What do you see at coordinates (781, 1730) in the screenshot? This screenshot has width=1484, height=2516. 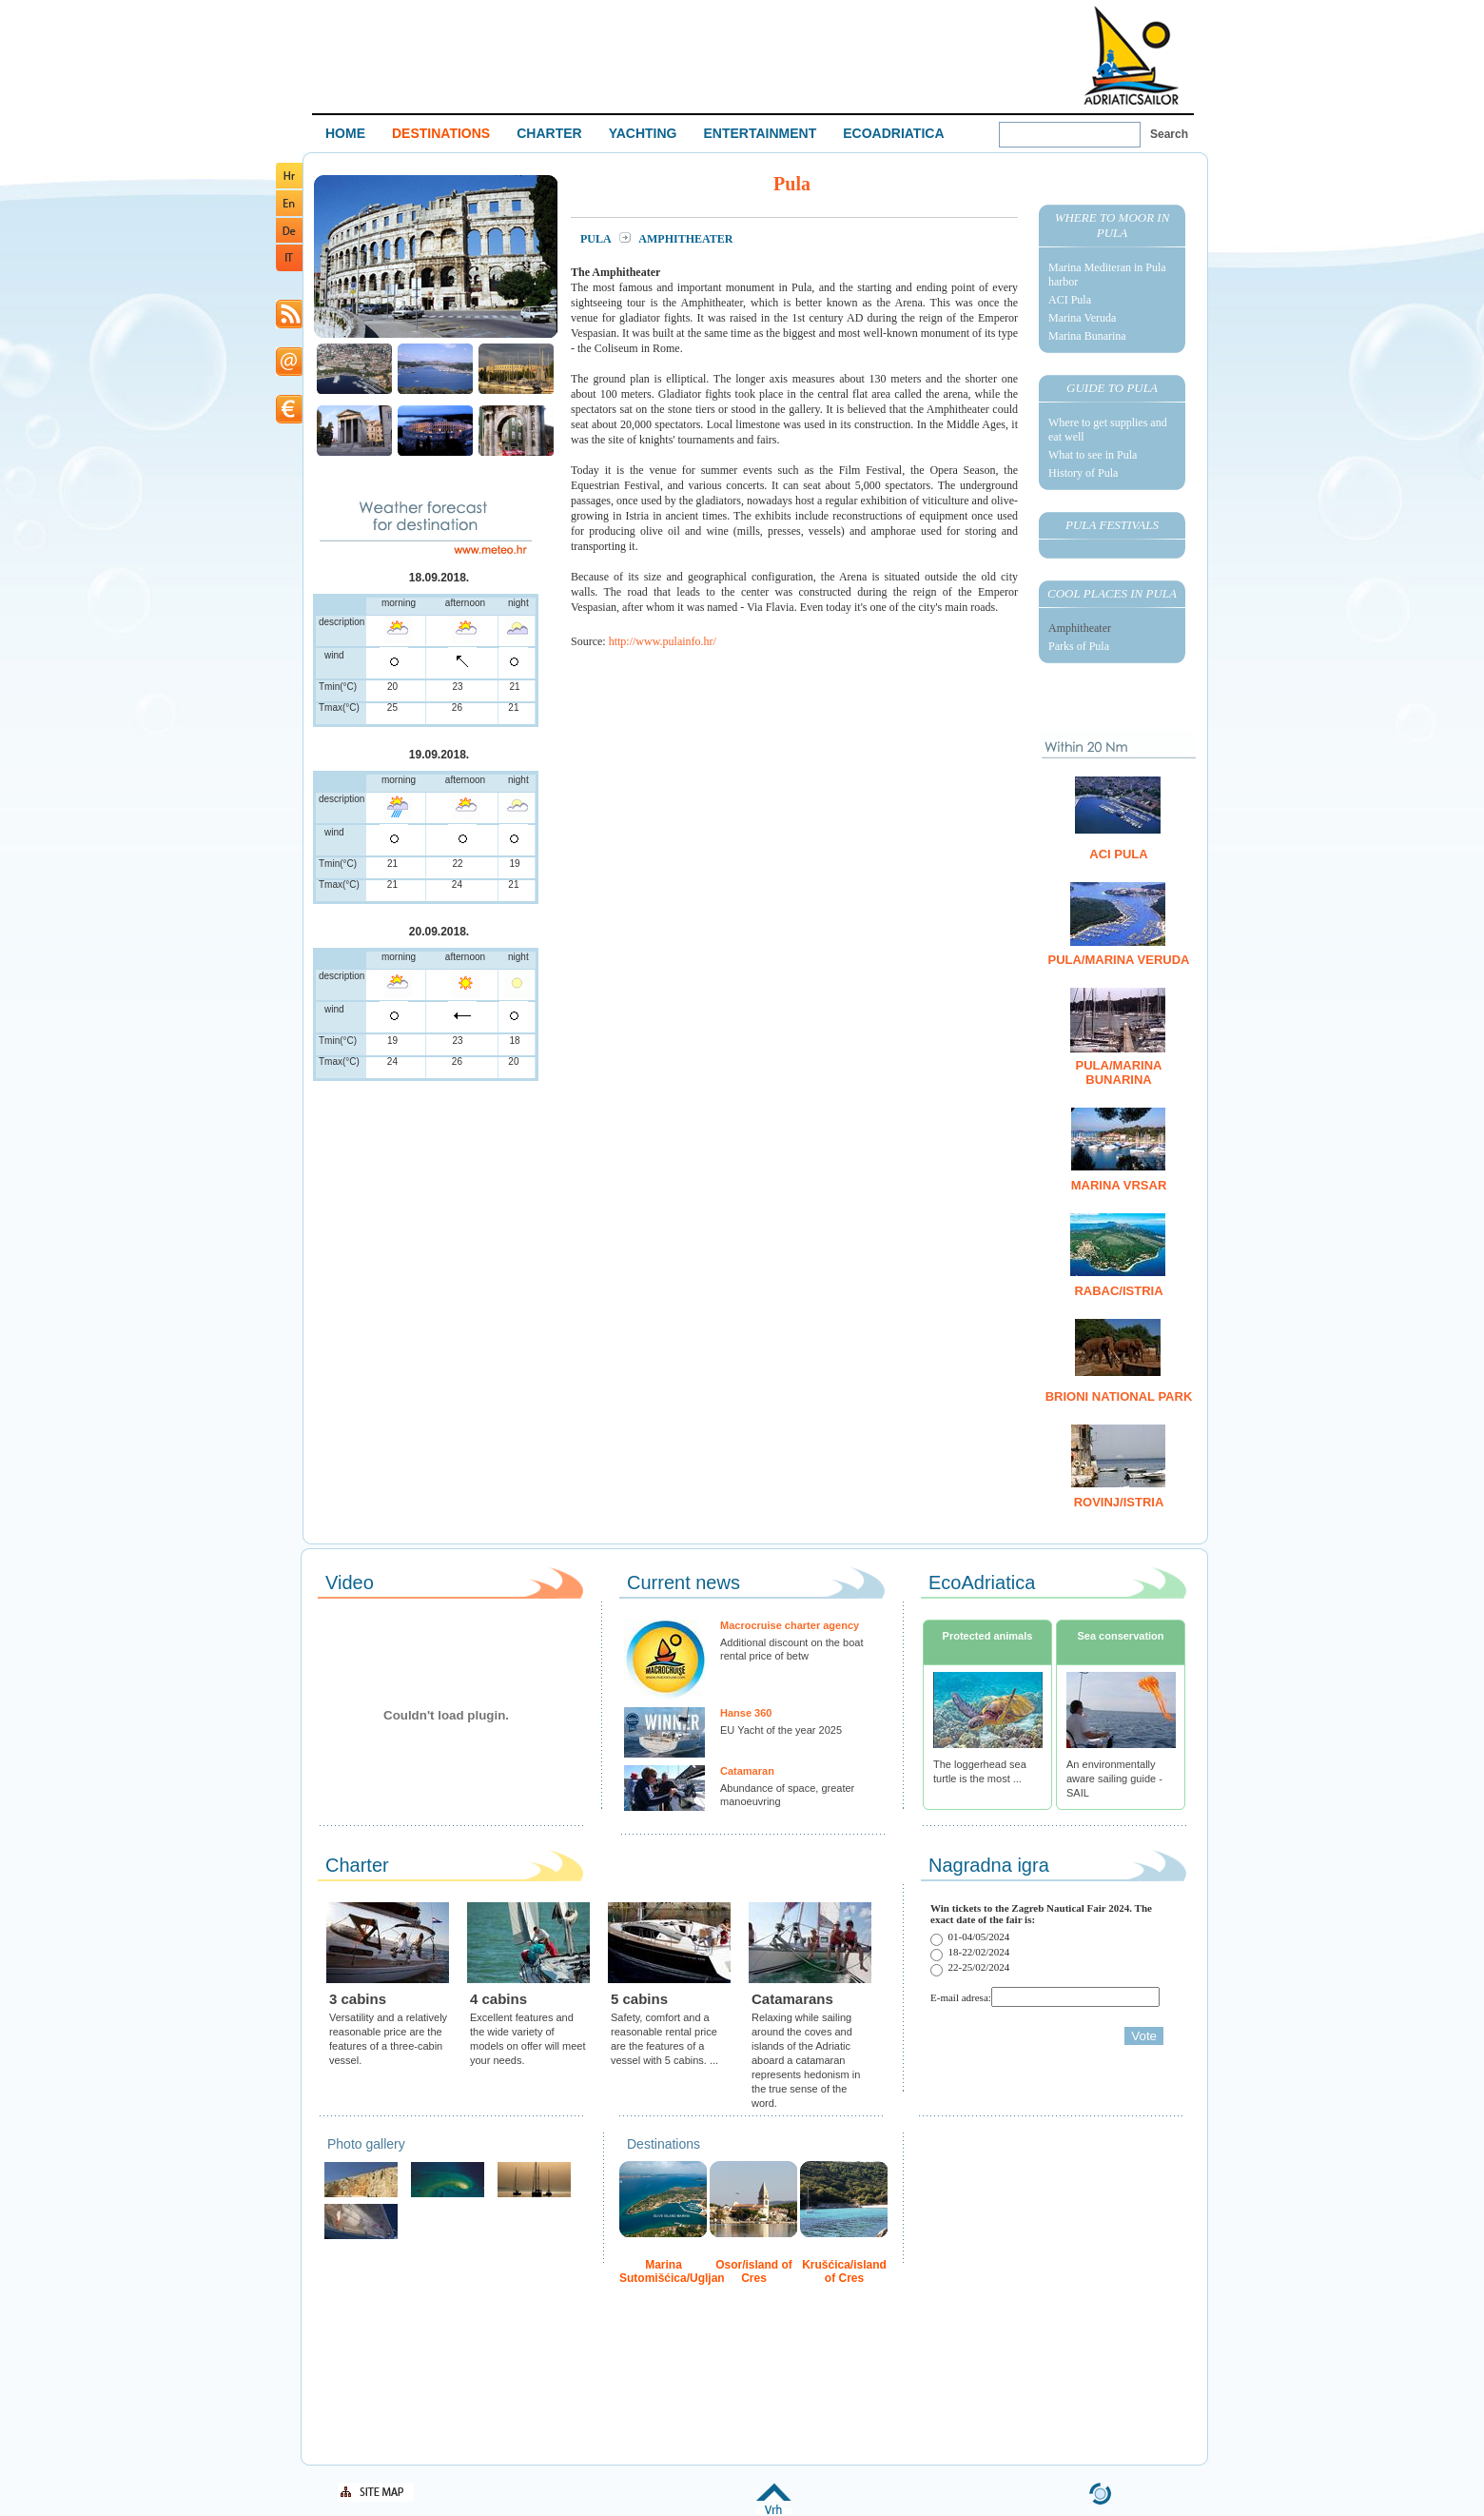 I see `EU Yacht of the year 2025` at bounding box center [781, 1730].